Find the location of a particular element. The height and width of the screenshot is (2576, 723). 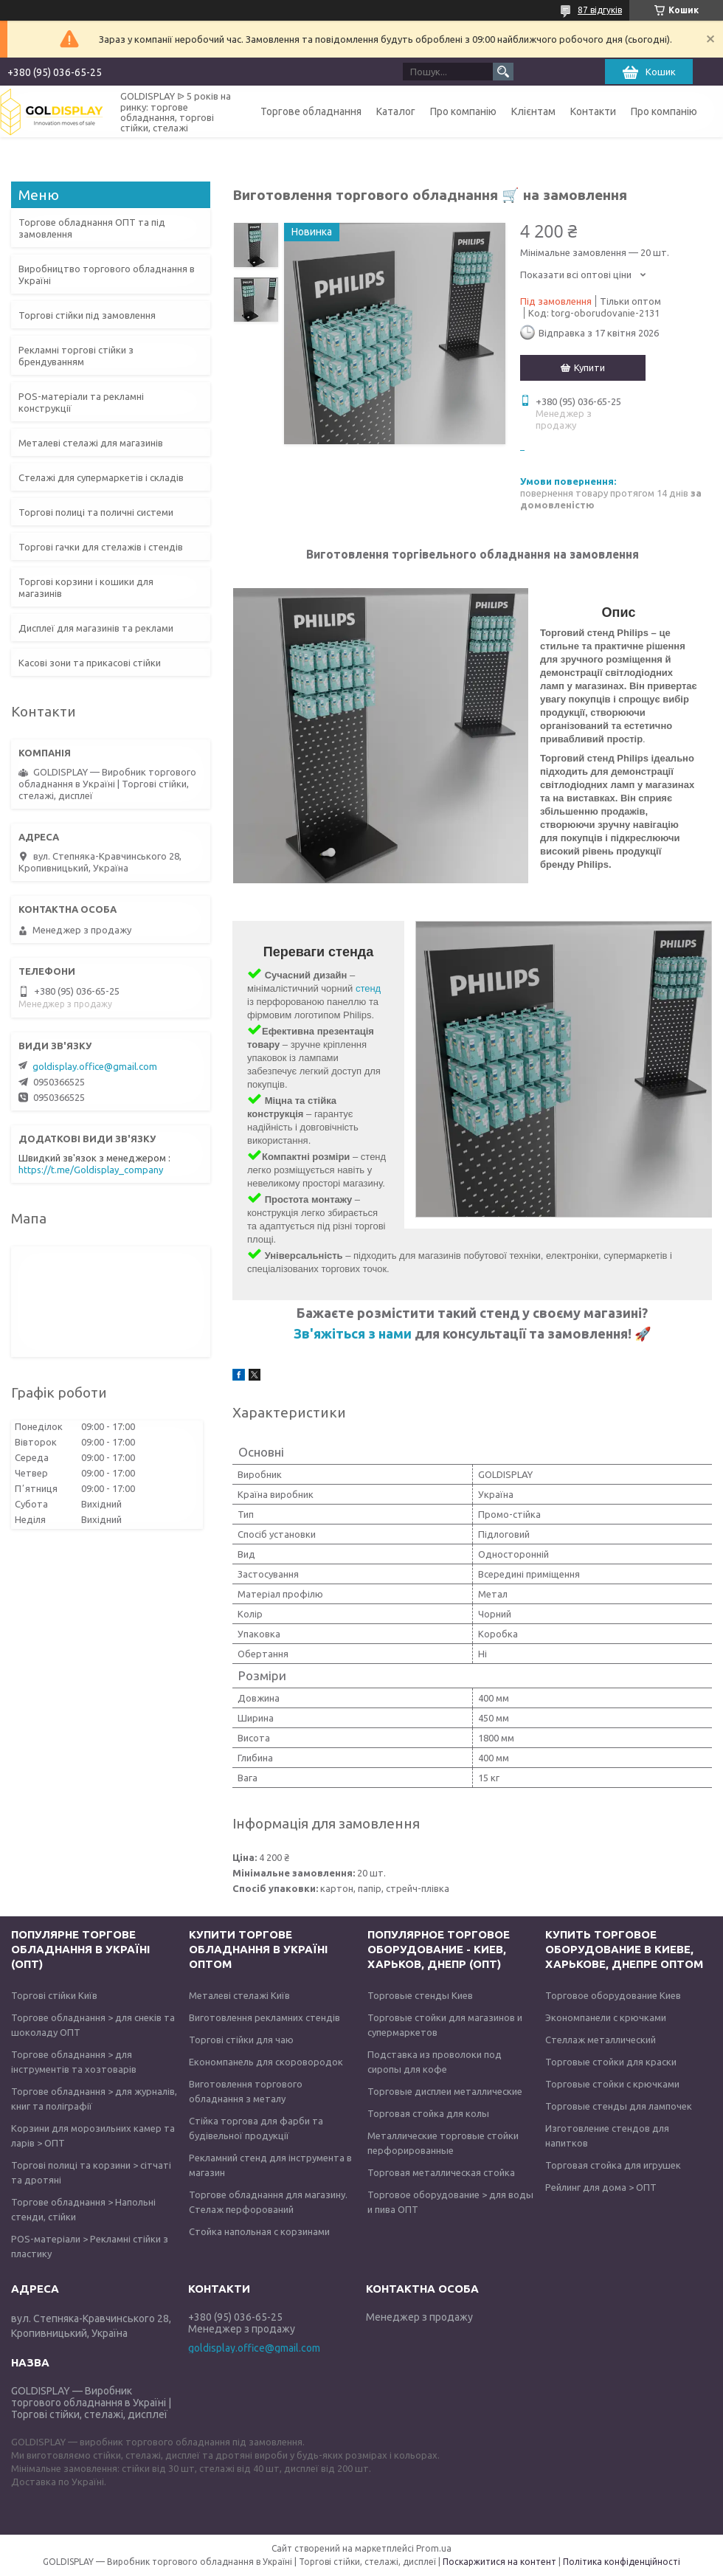

Металеві стелажі для магазинів is located at coordinates (90, 443).